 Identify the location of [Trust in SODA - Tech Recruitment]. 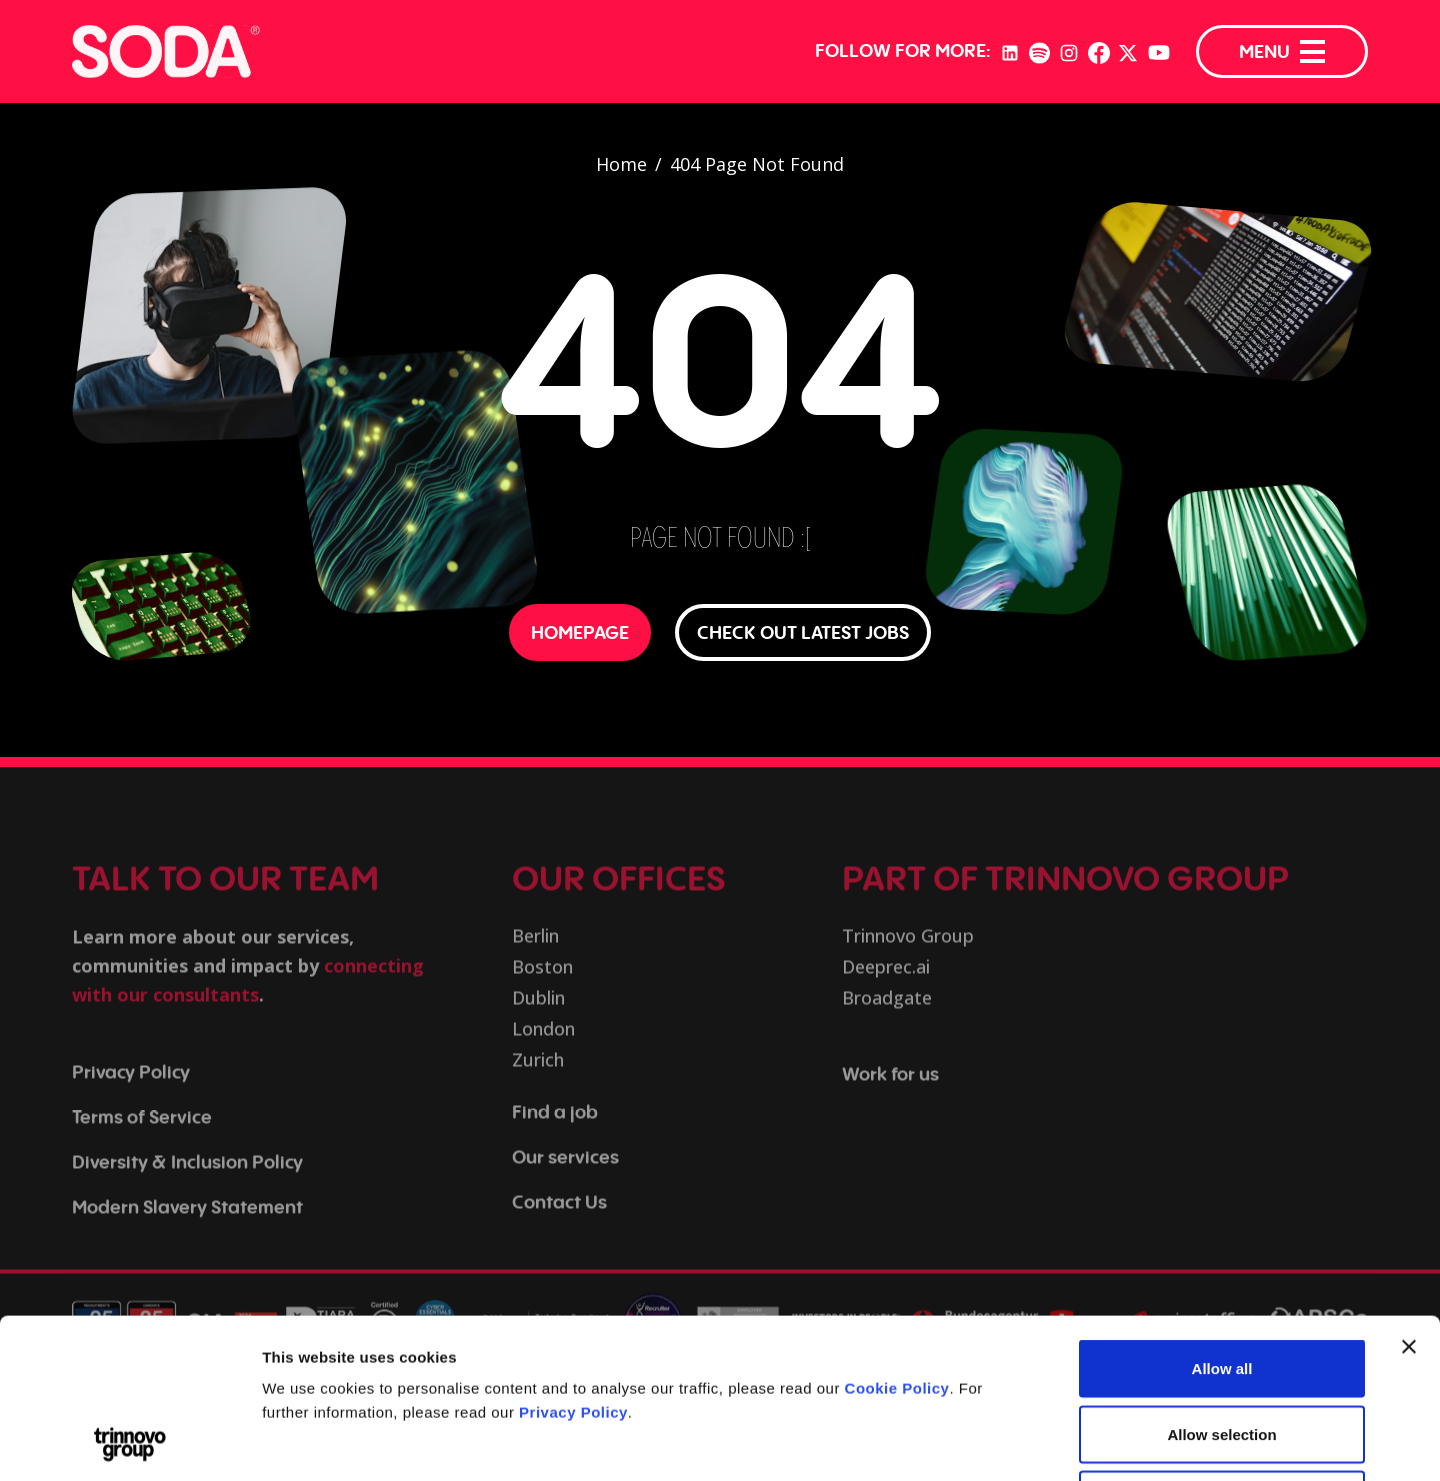
(166, 51).